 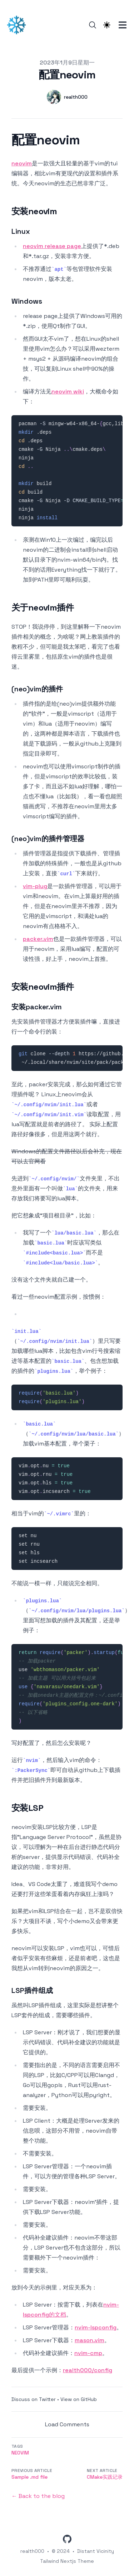 I want to click on [Theme switcher], so click(x=107, y=25).